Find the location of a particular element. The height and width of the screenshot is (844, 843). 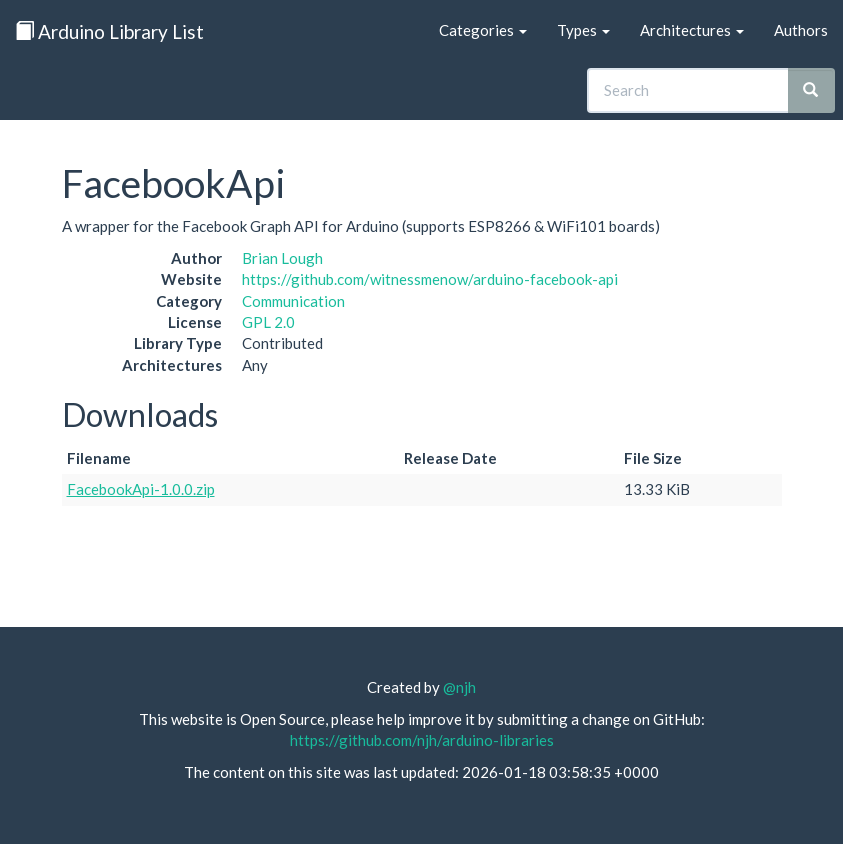

Brian Lough is located at coordinates (282, 258).